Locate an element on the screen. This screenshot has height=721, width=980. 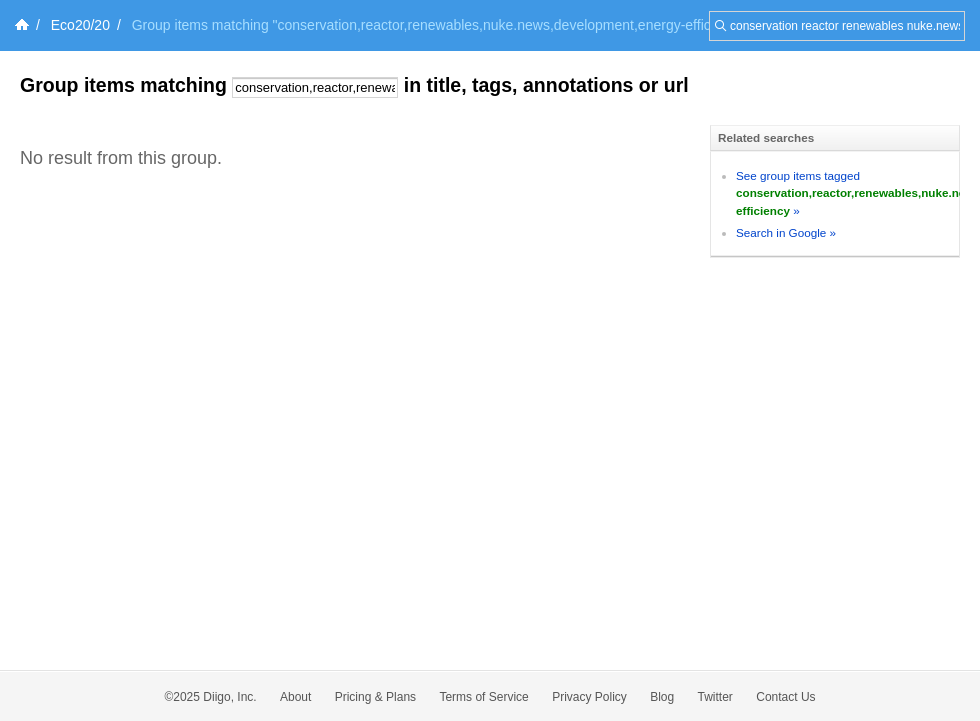
Contact Us is located at coordinates (785, 697).